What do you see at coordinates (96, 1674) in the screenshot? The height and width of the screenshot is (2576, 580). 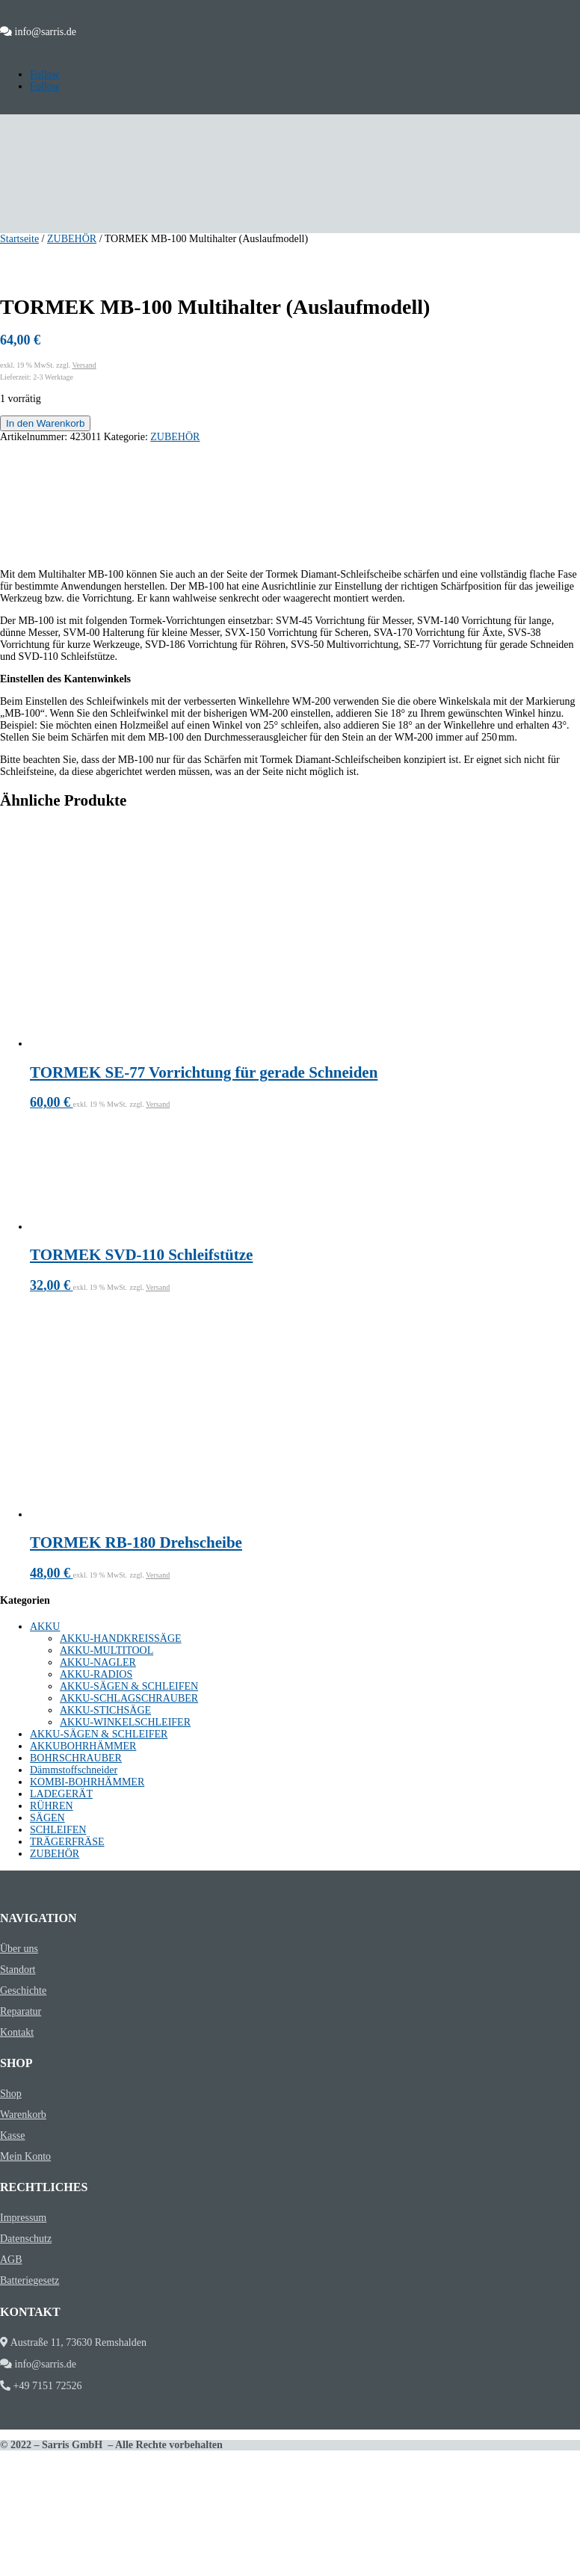 I see `AKKU-RADIOS` at bounding box center [96, 1674].